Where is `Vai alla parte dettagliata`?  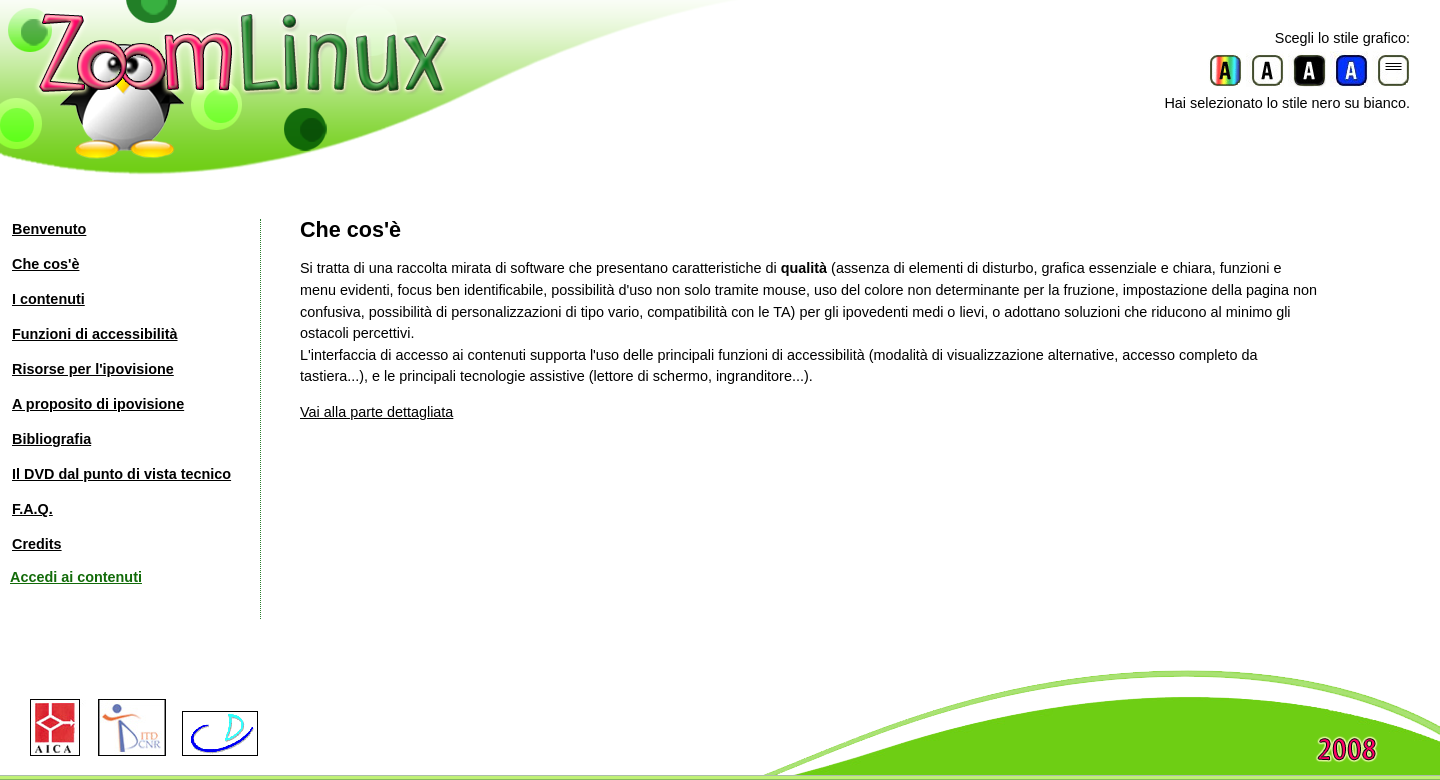
Vai alla parte dettagliata is located at coordinates (376, 412).